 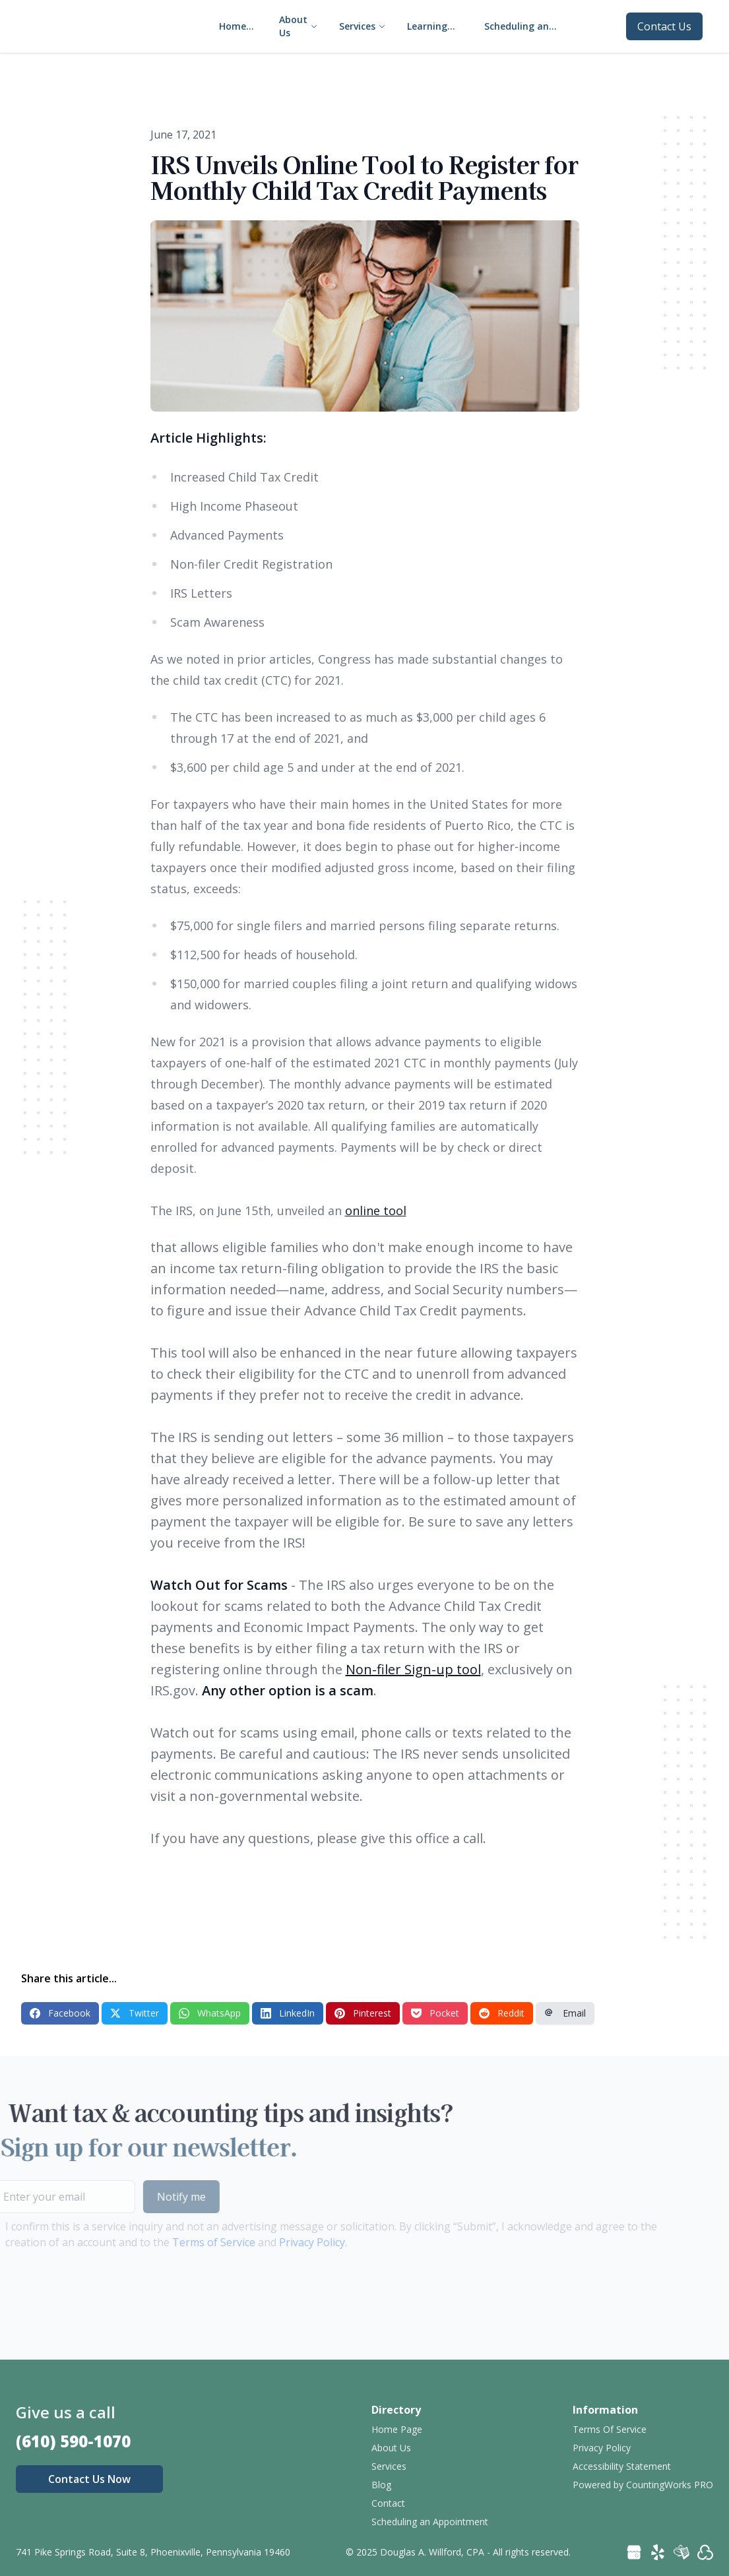 I want to click on Pinterest, so click(x=362, y=2013).